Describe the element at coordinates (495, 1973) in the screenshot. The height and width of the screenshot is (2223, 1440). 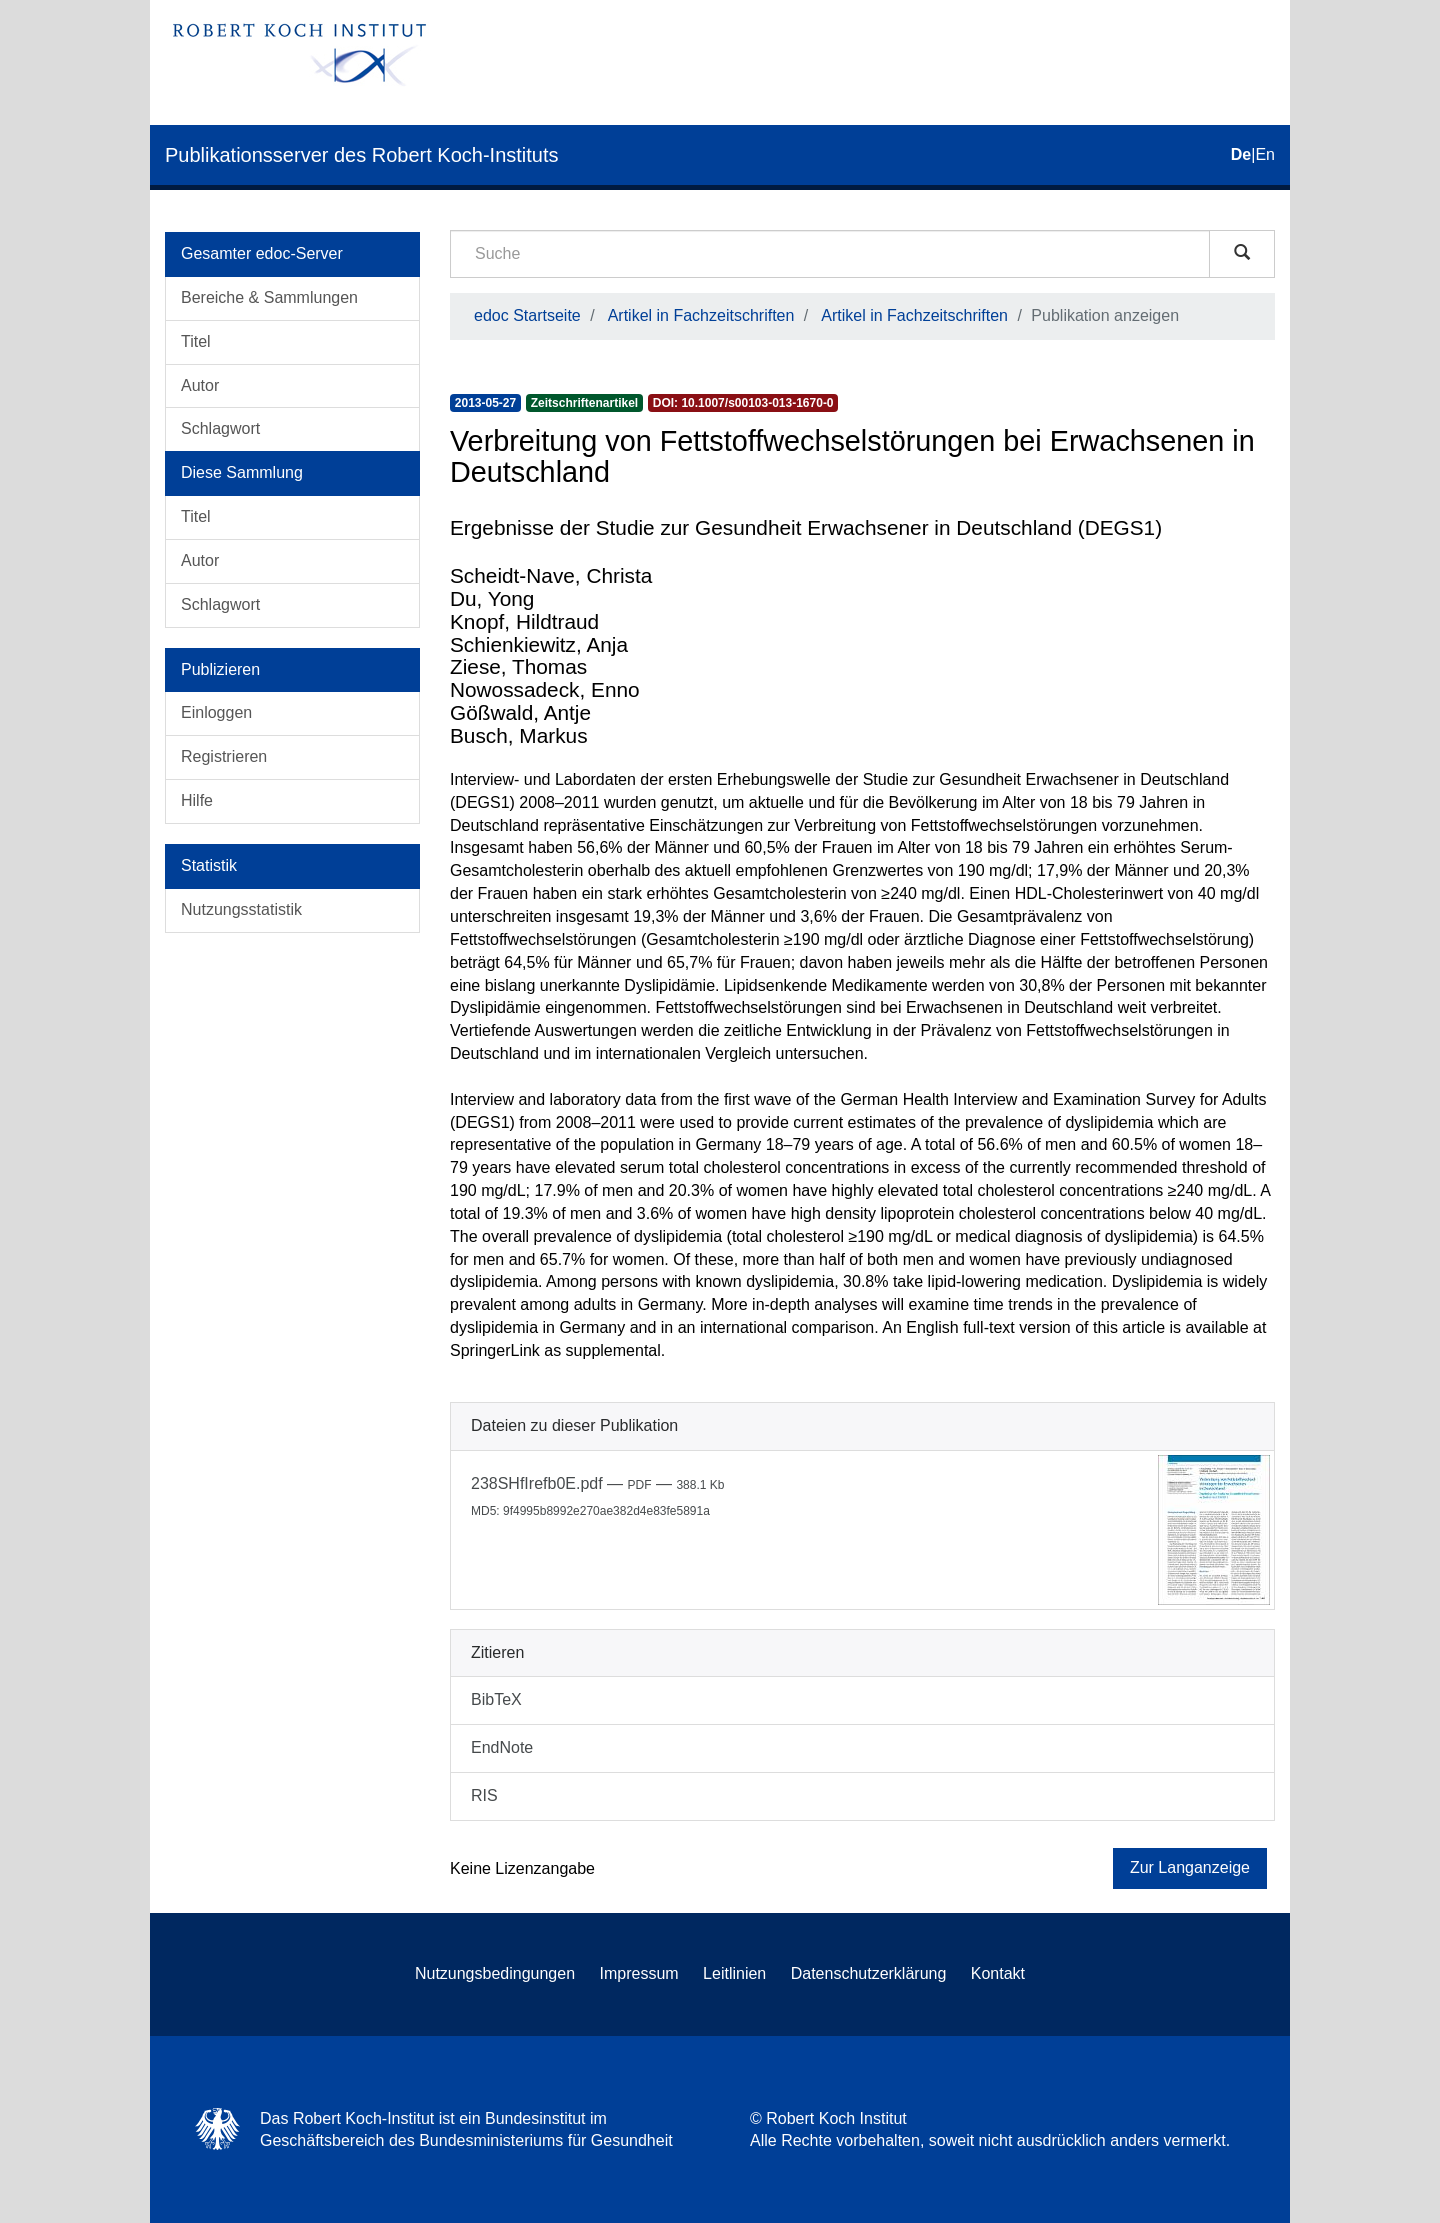
I see `Nutzungsbedingungen` at that location.